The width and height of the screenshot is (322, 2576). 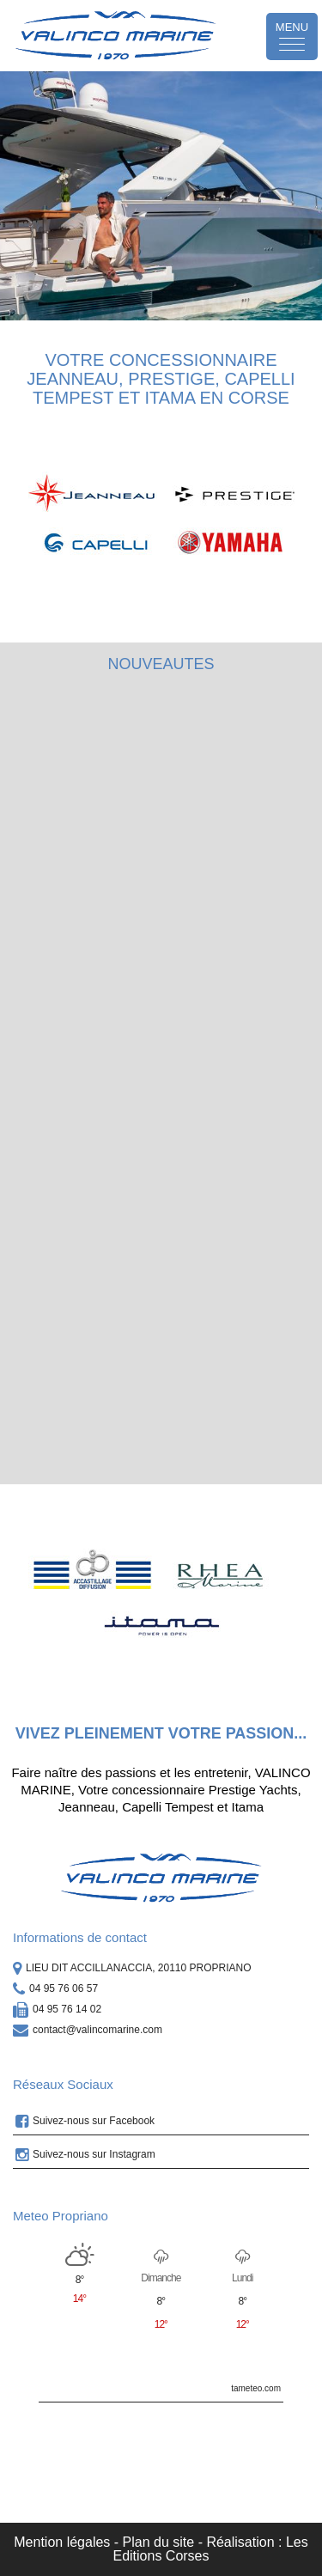 I want to click on Mention légales, so click(x=62, y=2542).